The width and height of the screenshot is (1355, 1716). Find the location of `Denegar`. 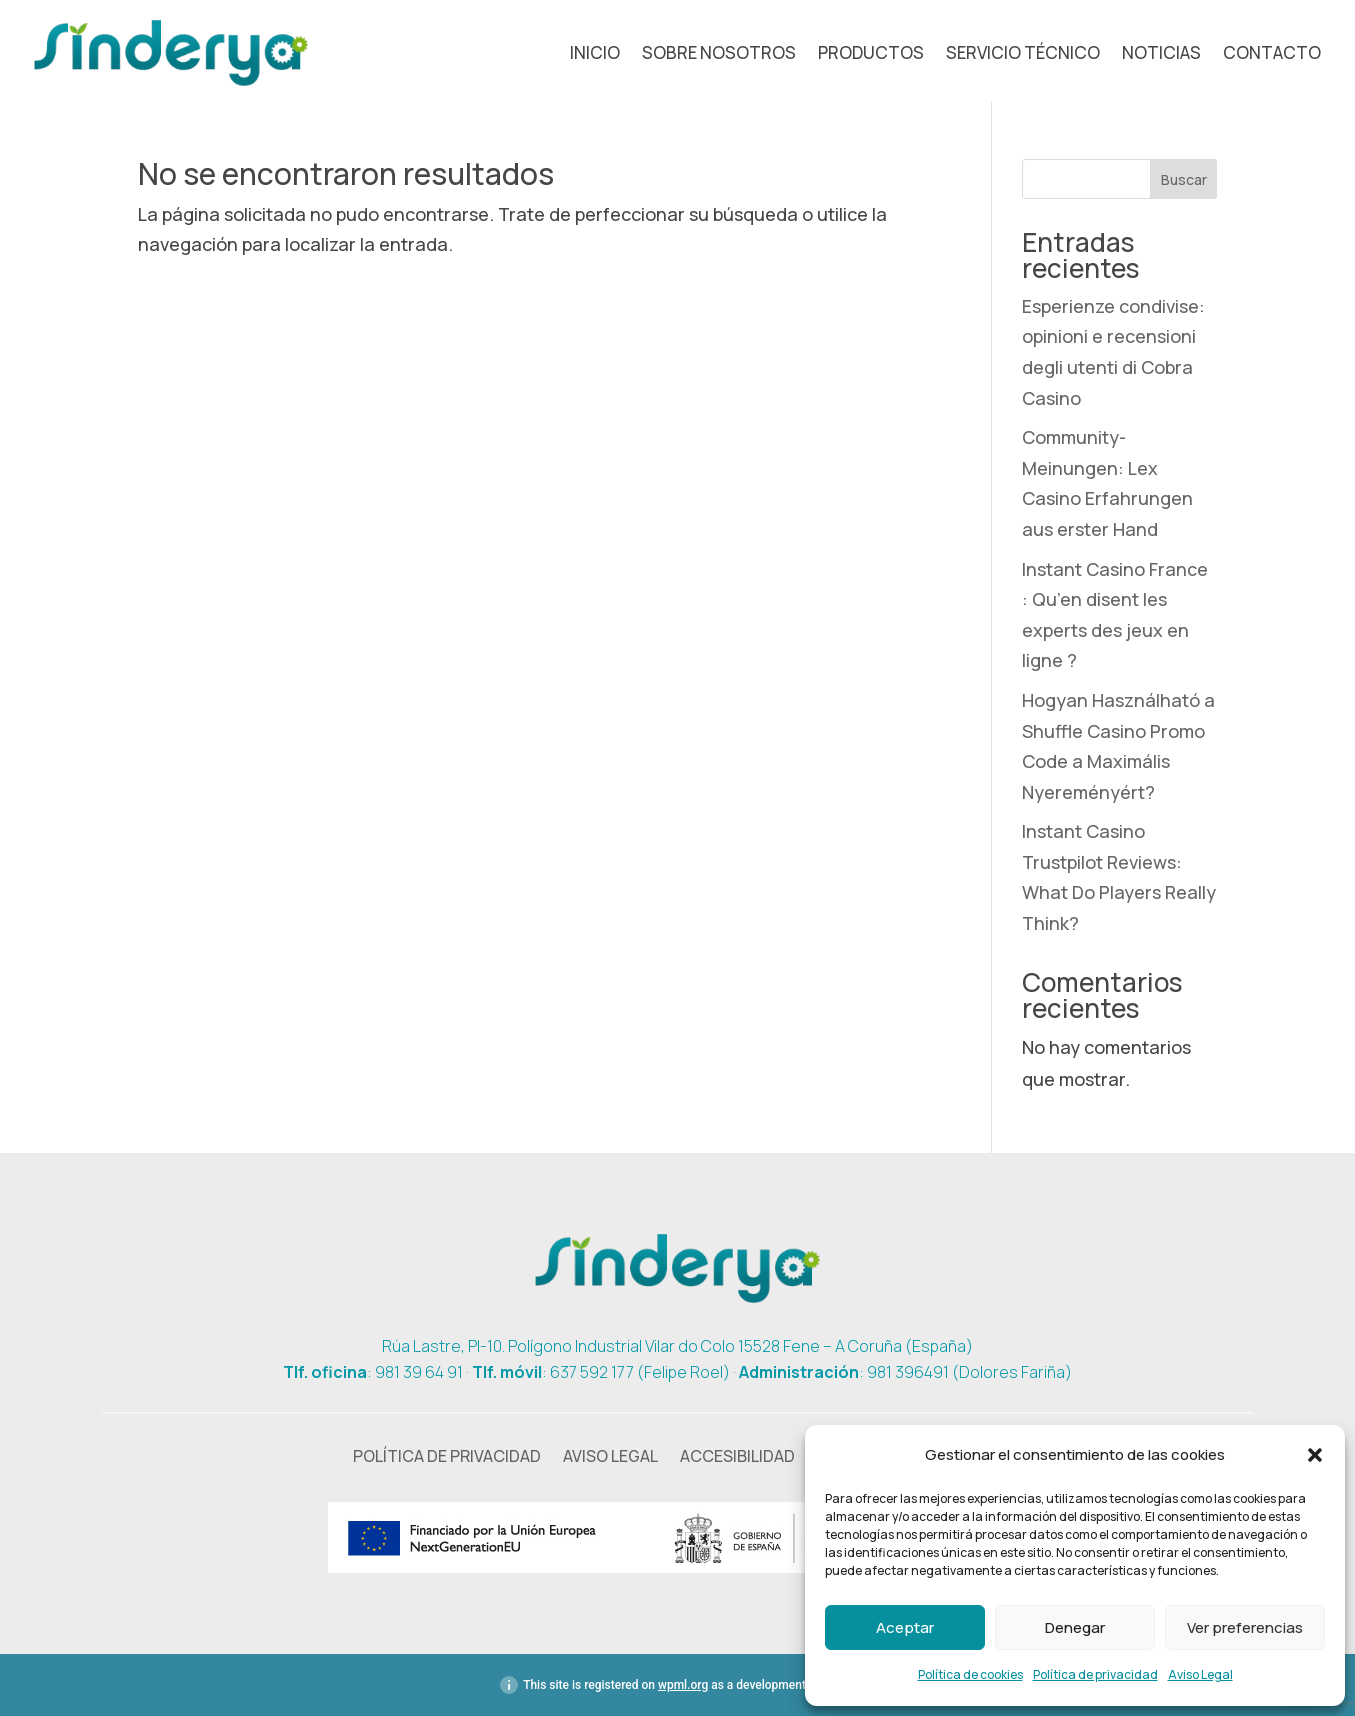

Denegar is located at coordinates (1075, 1627).